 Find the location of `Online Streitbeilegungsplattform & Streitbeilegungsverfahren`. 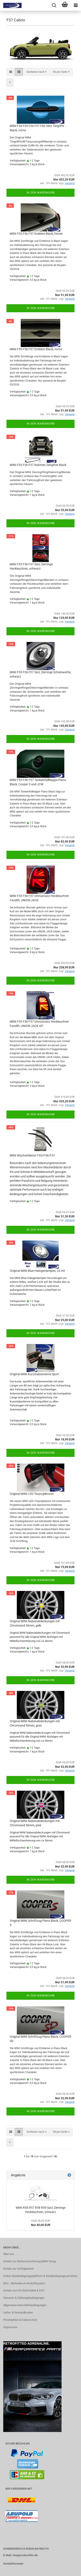

Online Streitbeilegungsplattform & Streitbeilegungsverfahren is located at coordinates (40, 2276).